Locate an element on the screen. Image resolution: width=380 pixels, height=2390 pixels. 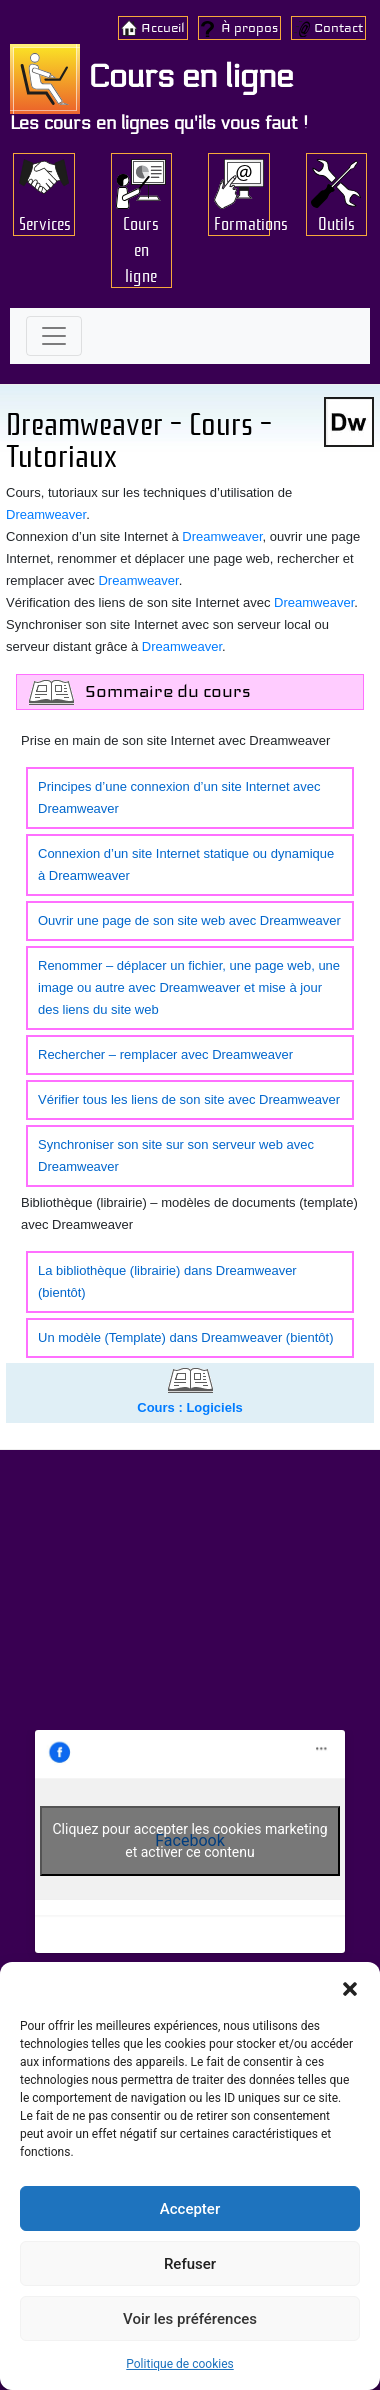
Outils is located at coordinates (336, 222).